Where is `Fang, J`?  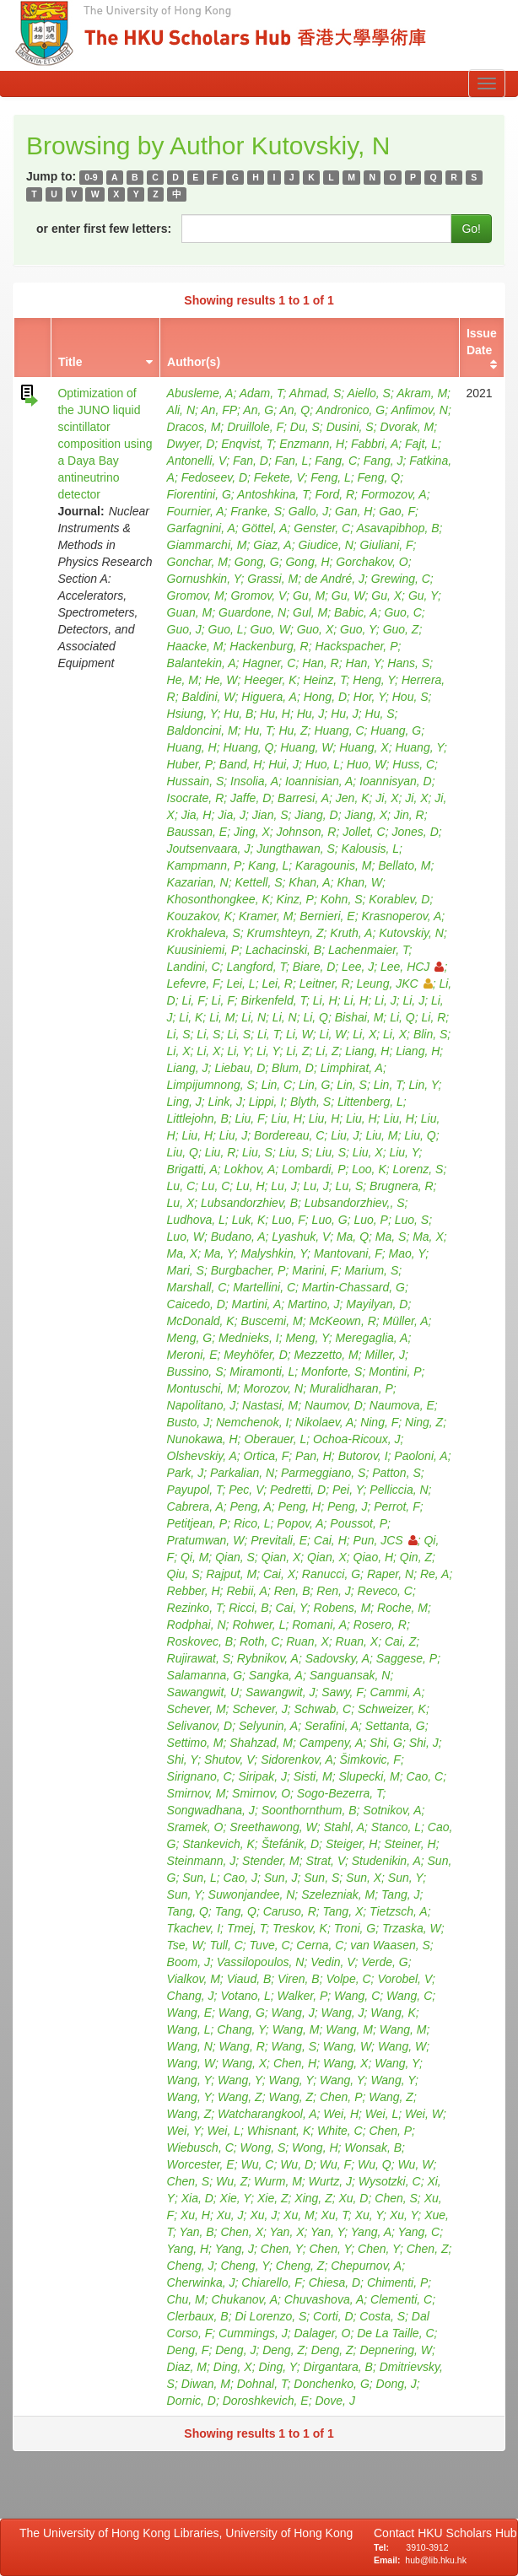
Fang, J is located at coordinates (383, 460).